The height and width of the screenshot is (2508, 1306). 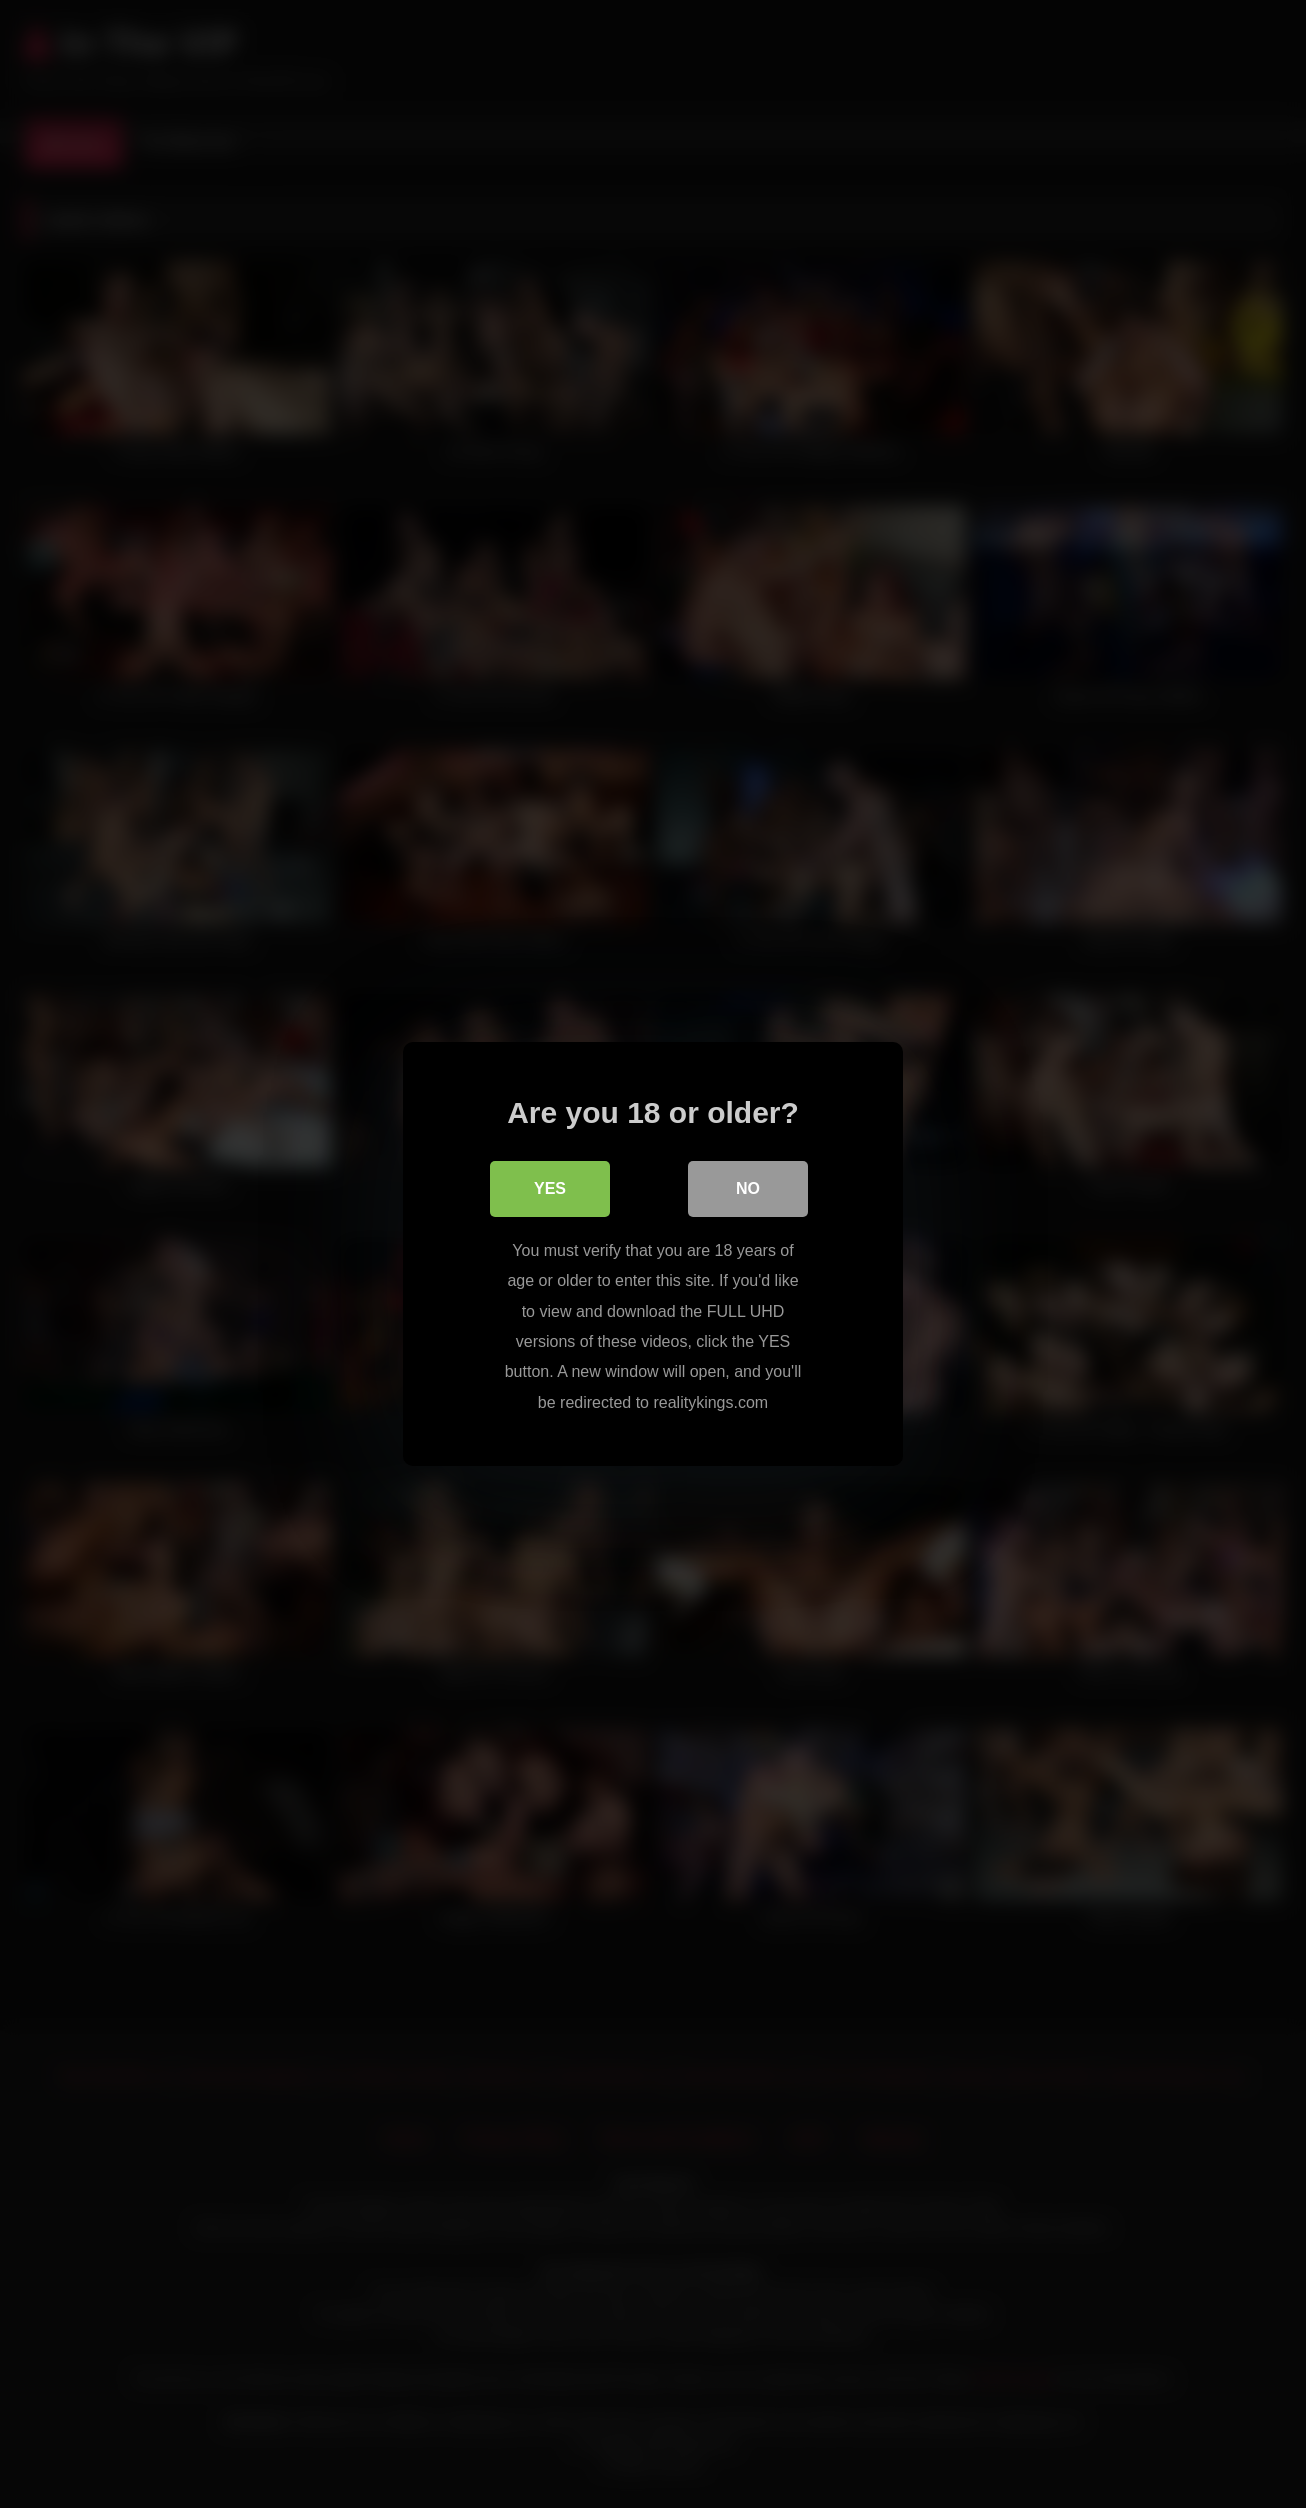 I want to click on Yes, so click(x=550, y=1188).